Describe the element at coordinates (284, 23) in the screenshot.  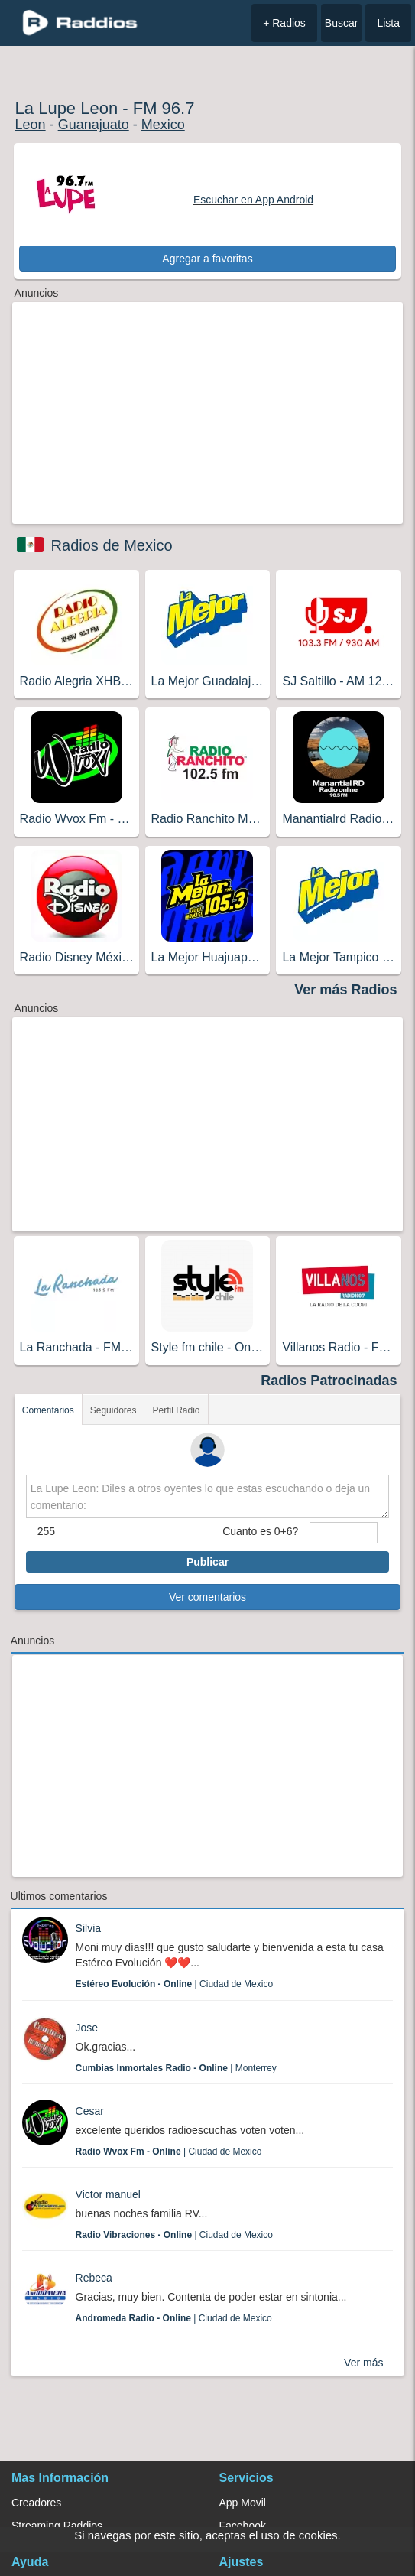
I see `+ Radios` at that location.